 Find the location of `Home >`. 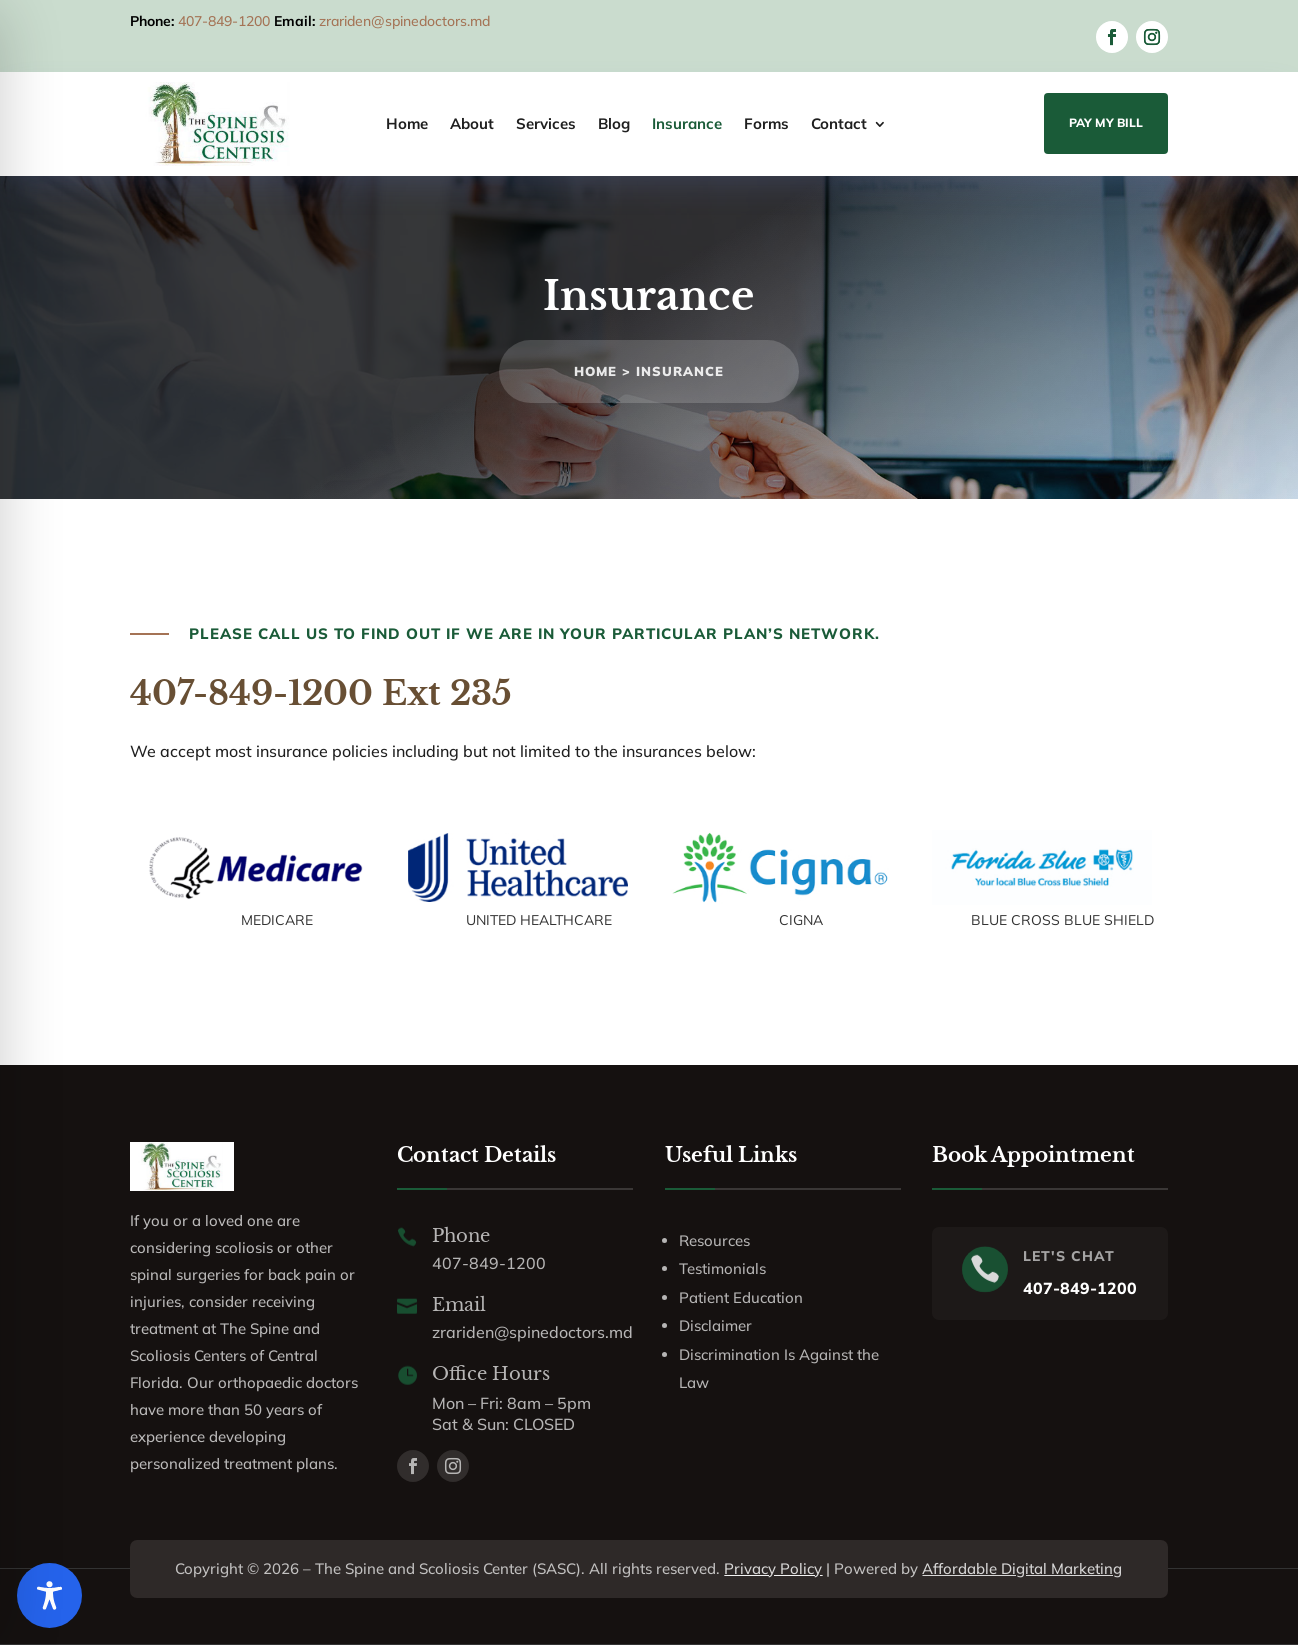

Home > is located at coordinates (605, 371).